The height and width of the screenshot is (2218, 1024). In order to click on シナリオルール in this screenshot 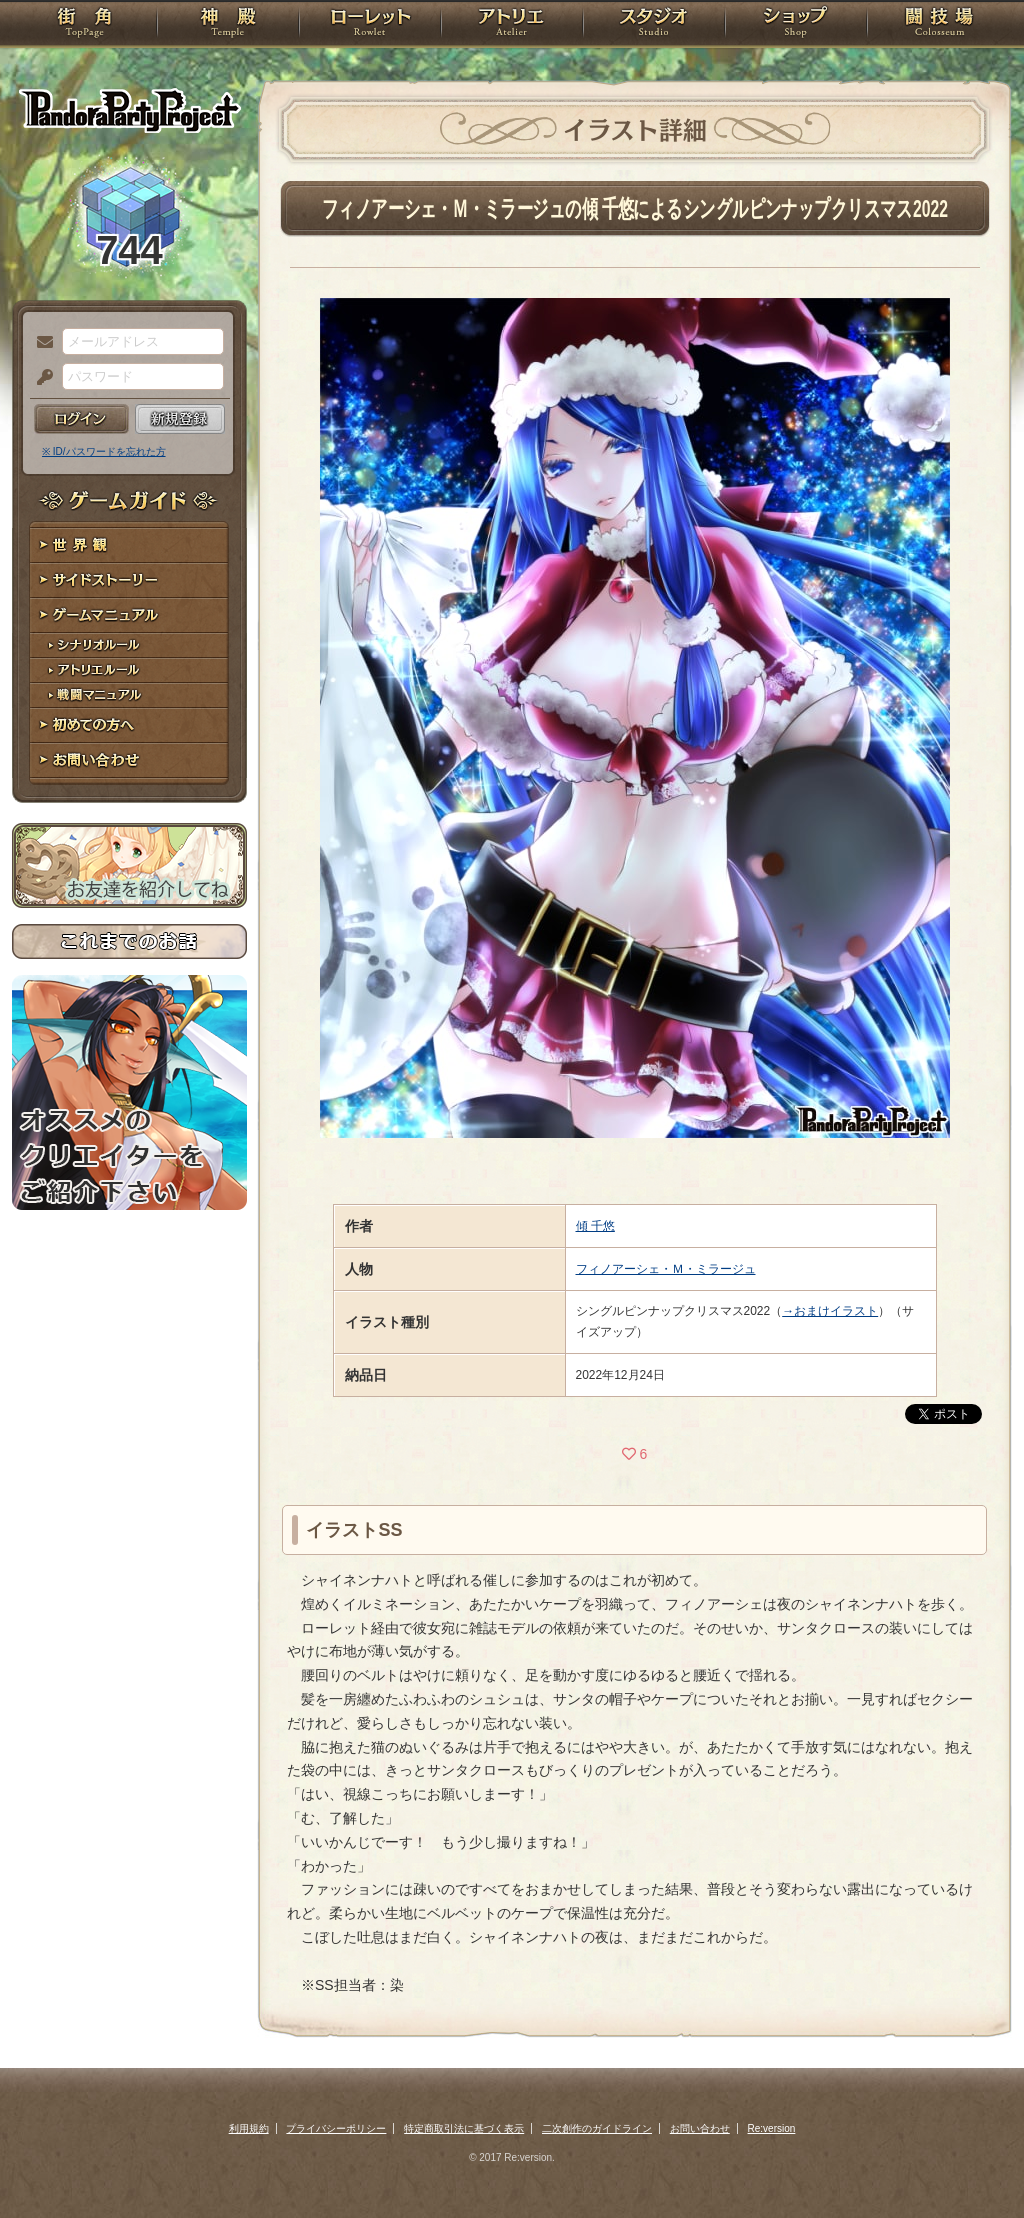, I will do `click(129, 645)`.